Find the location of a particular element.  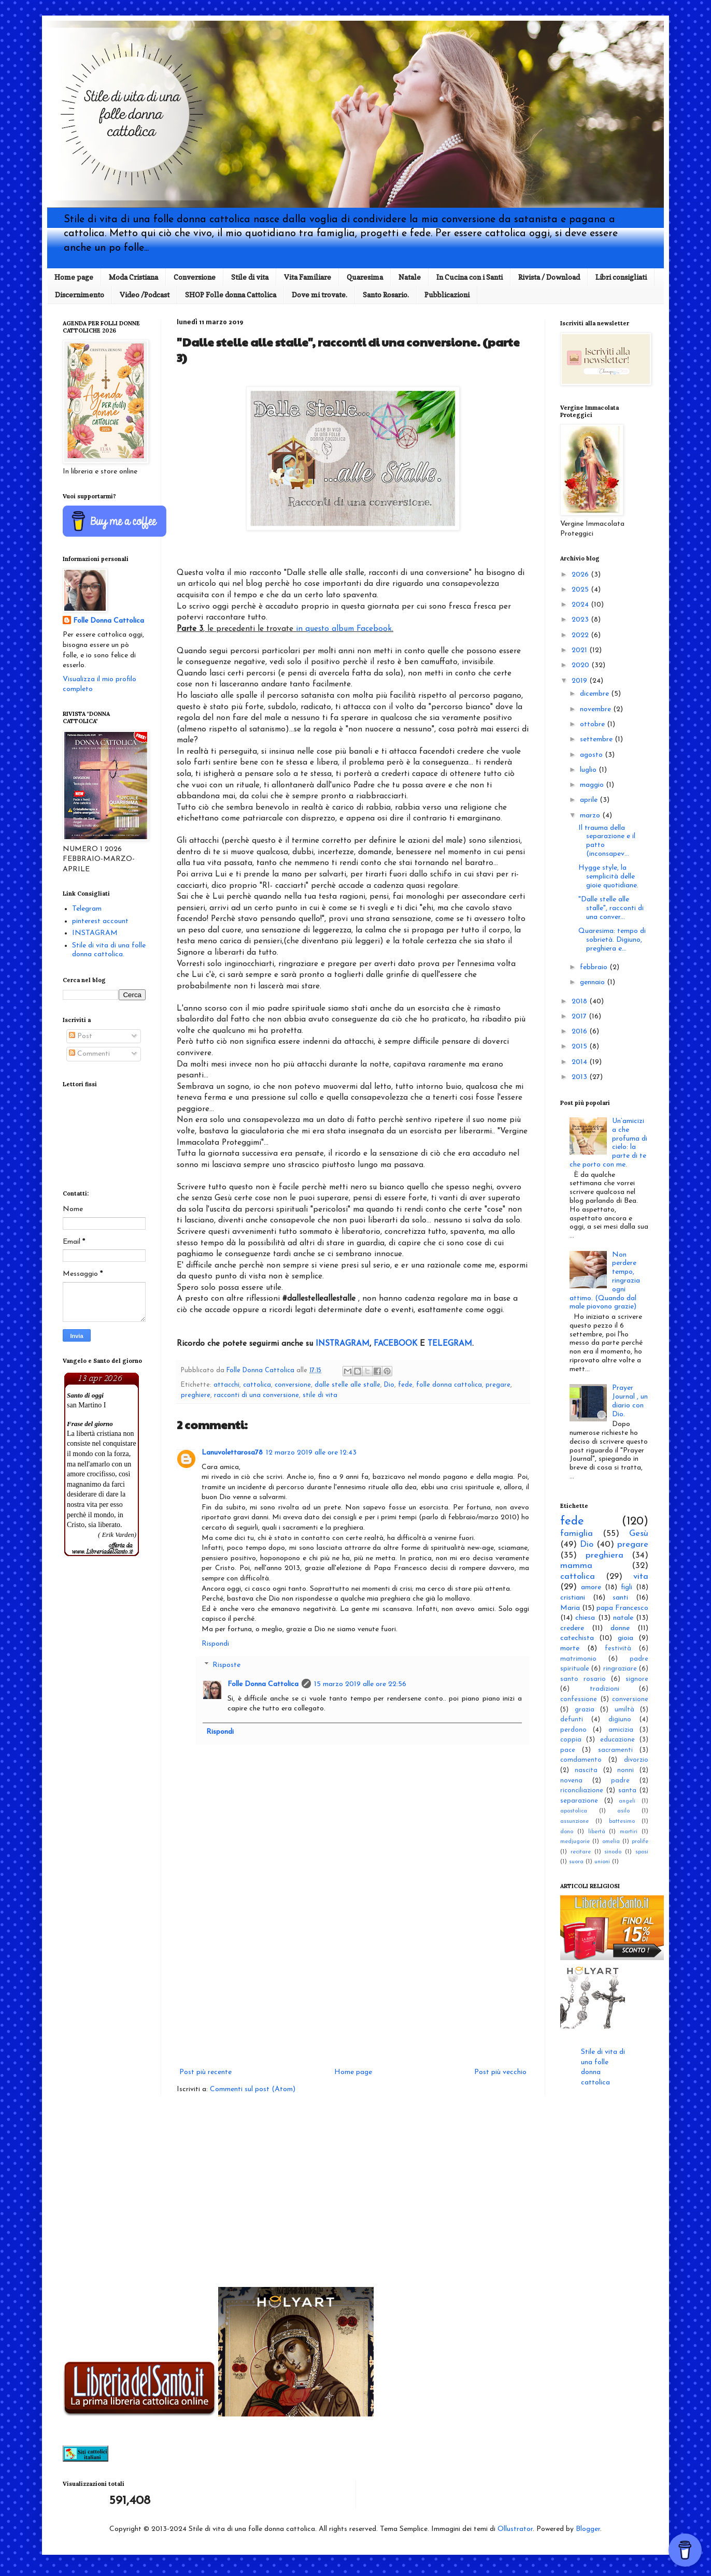

2017 is located at coordinates (580, 1016).